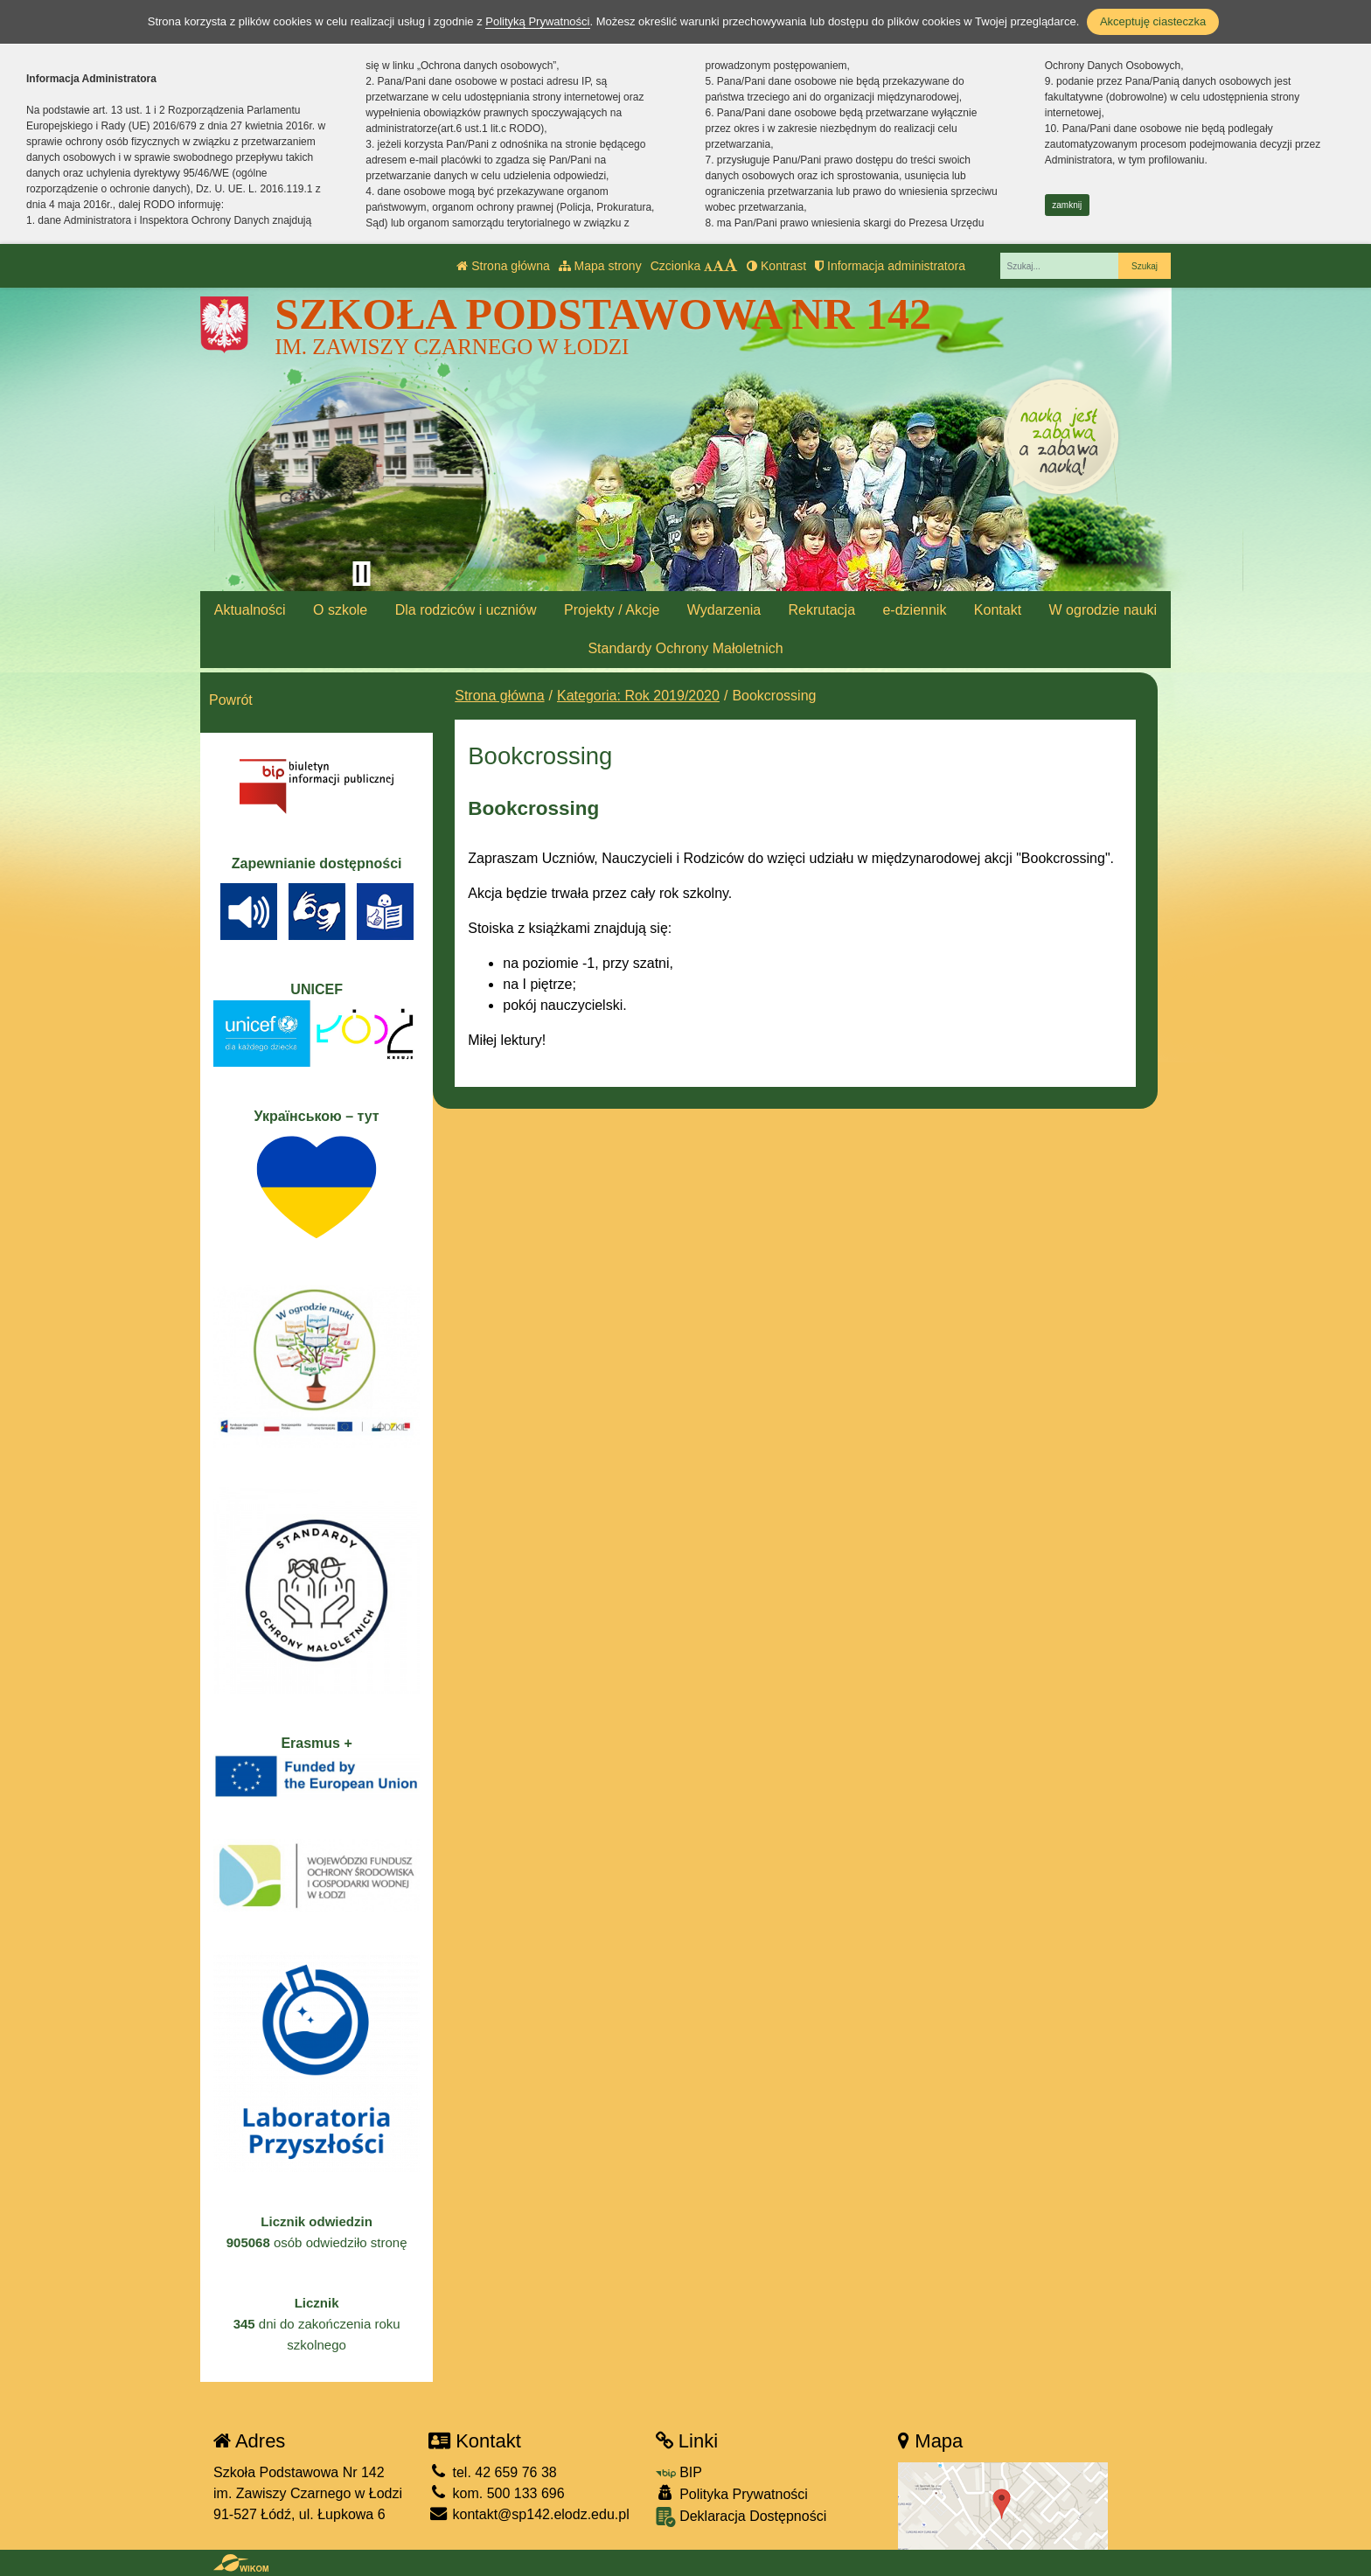 The image size is (1371, 2576). I want to click on Mapa strony, so click(600, 266).